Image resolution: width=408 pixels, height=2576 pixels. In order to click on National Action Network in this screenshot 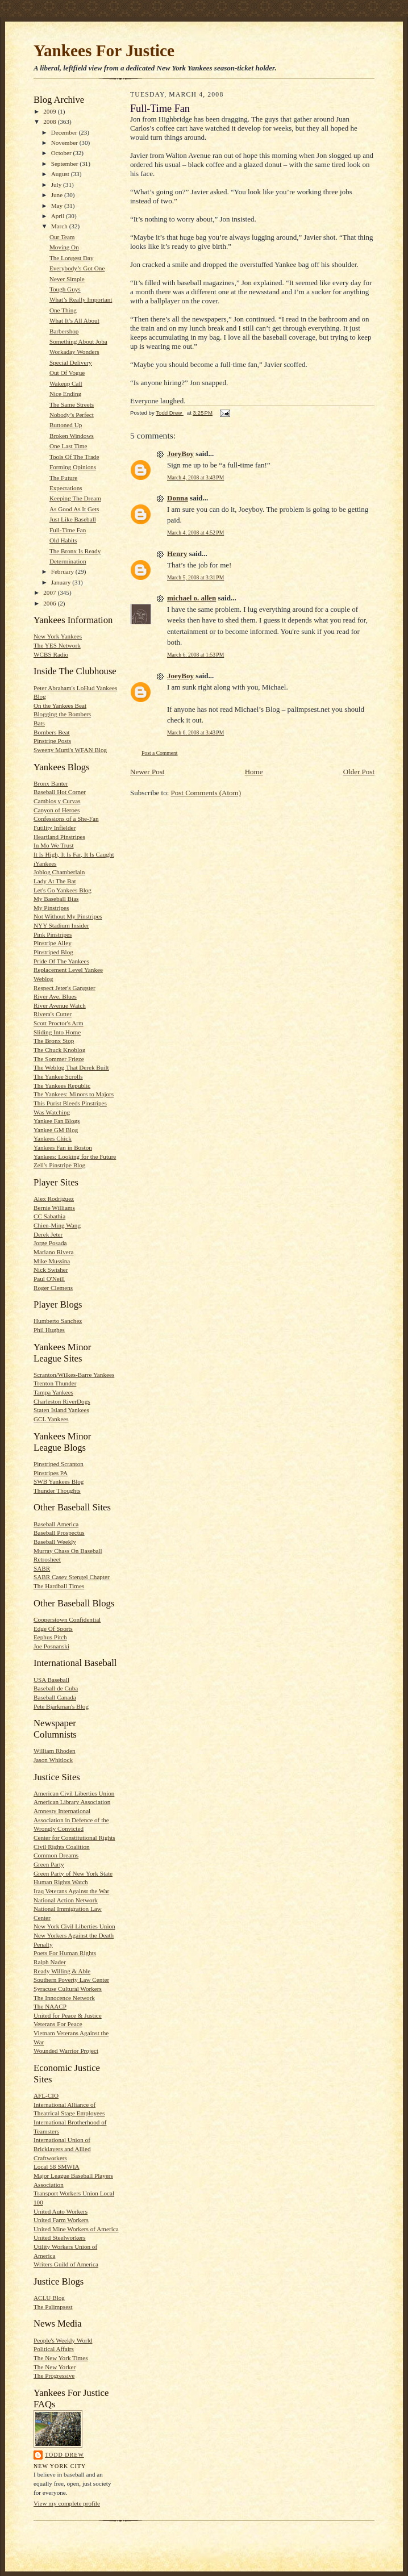, I will do `click(66, 1900)`.